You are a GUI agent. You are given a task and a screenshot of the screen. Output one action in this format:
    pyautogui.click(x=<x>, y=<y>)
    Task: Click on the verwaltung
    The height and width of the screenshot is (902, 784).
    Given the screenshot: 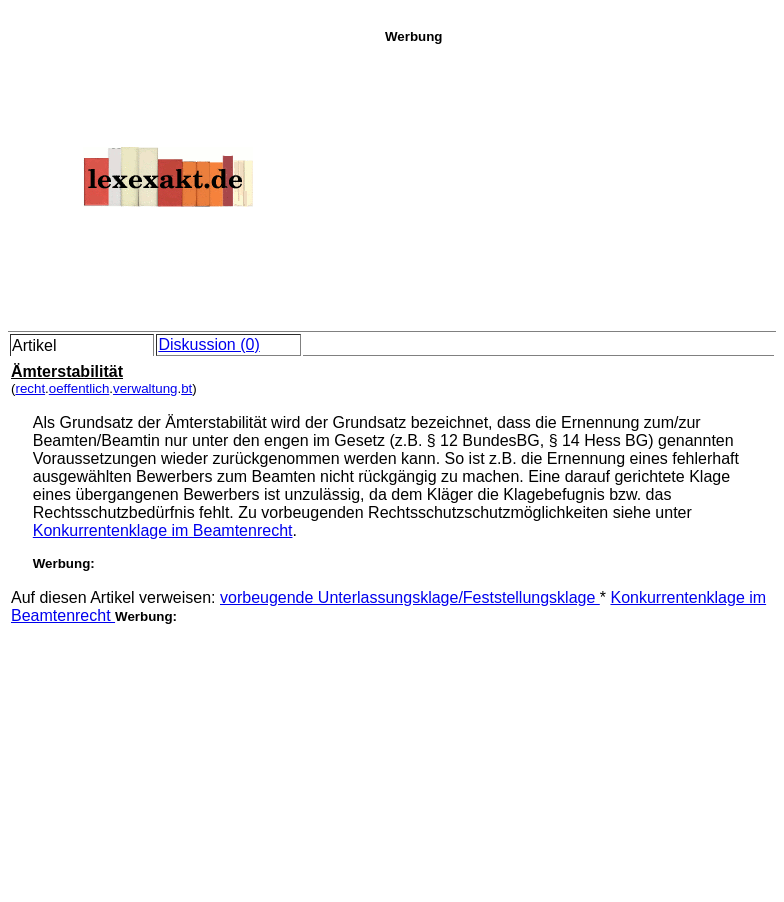 What is the action you would take?
    pyautogui.click(x=145, y=388)
    